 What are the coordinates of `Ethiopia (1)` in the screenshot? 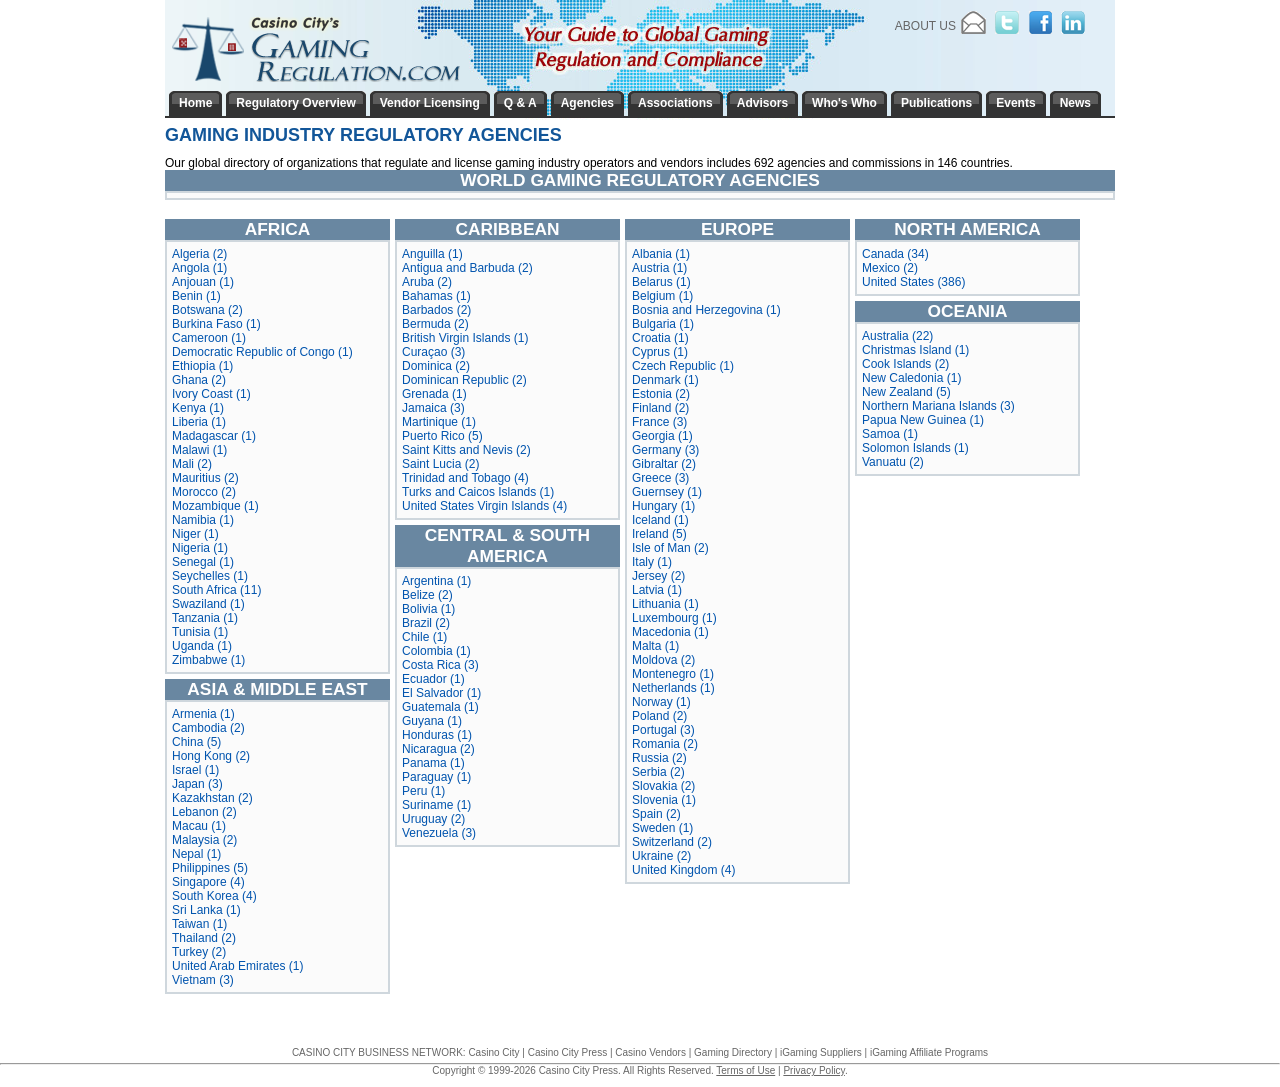 It's located at (202, 366).